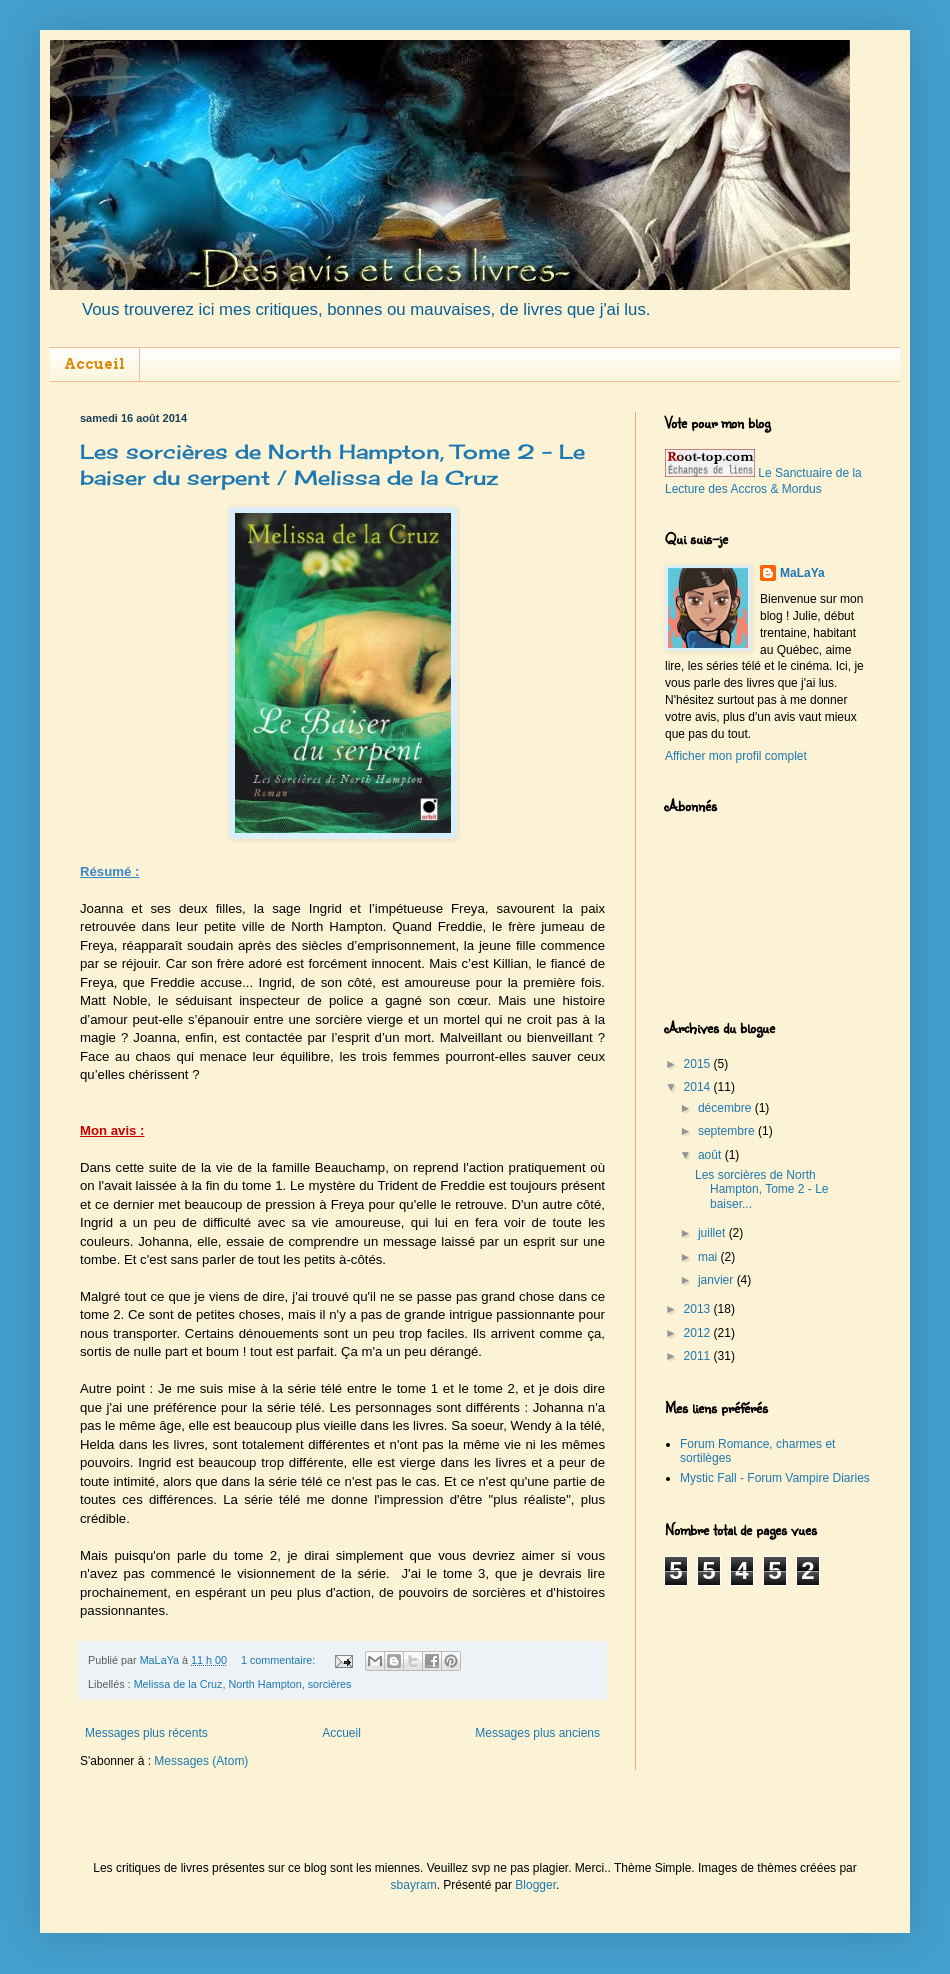 The image size is (950, 1974). I want to click on Messages (Atom), so click(201, 1761).